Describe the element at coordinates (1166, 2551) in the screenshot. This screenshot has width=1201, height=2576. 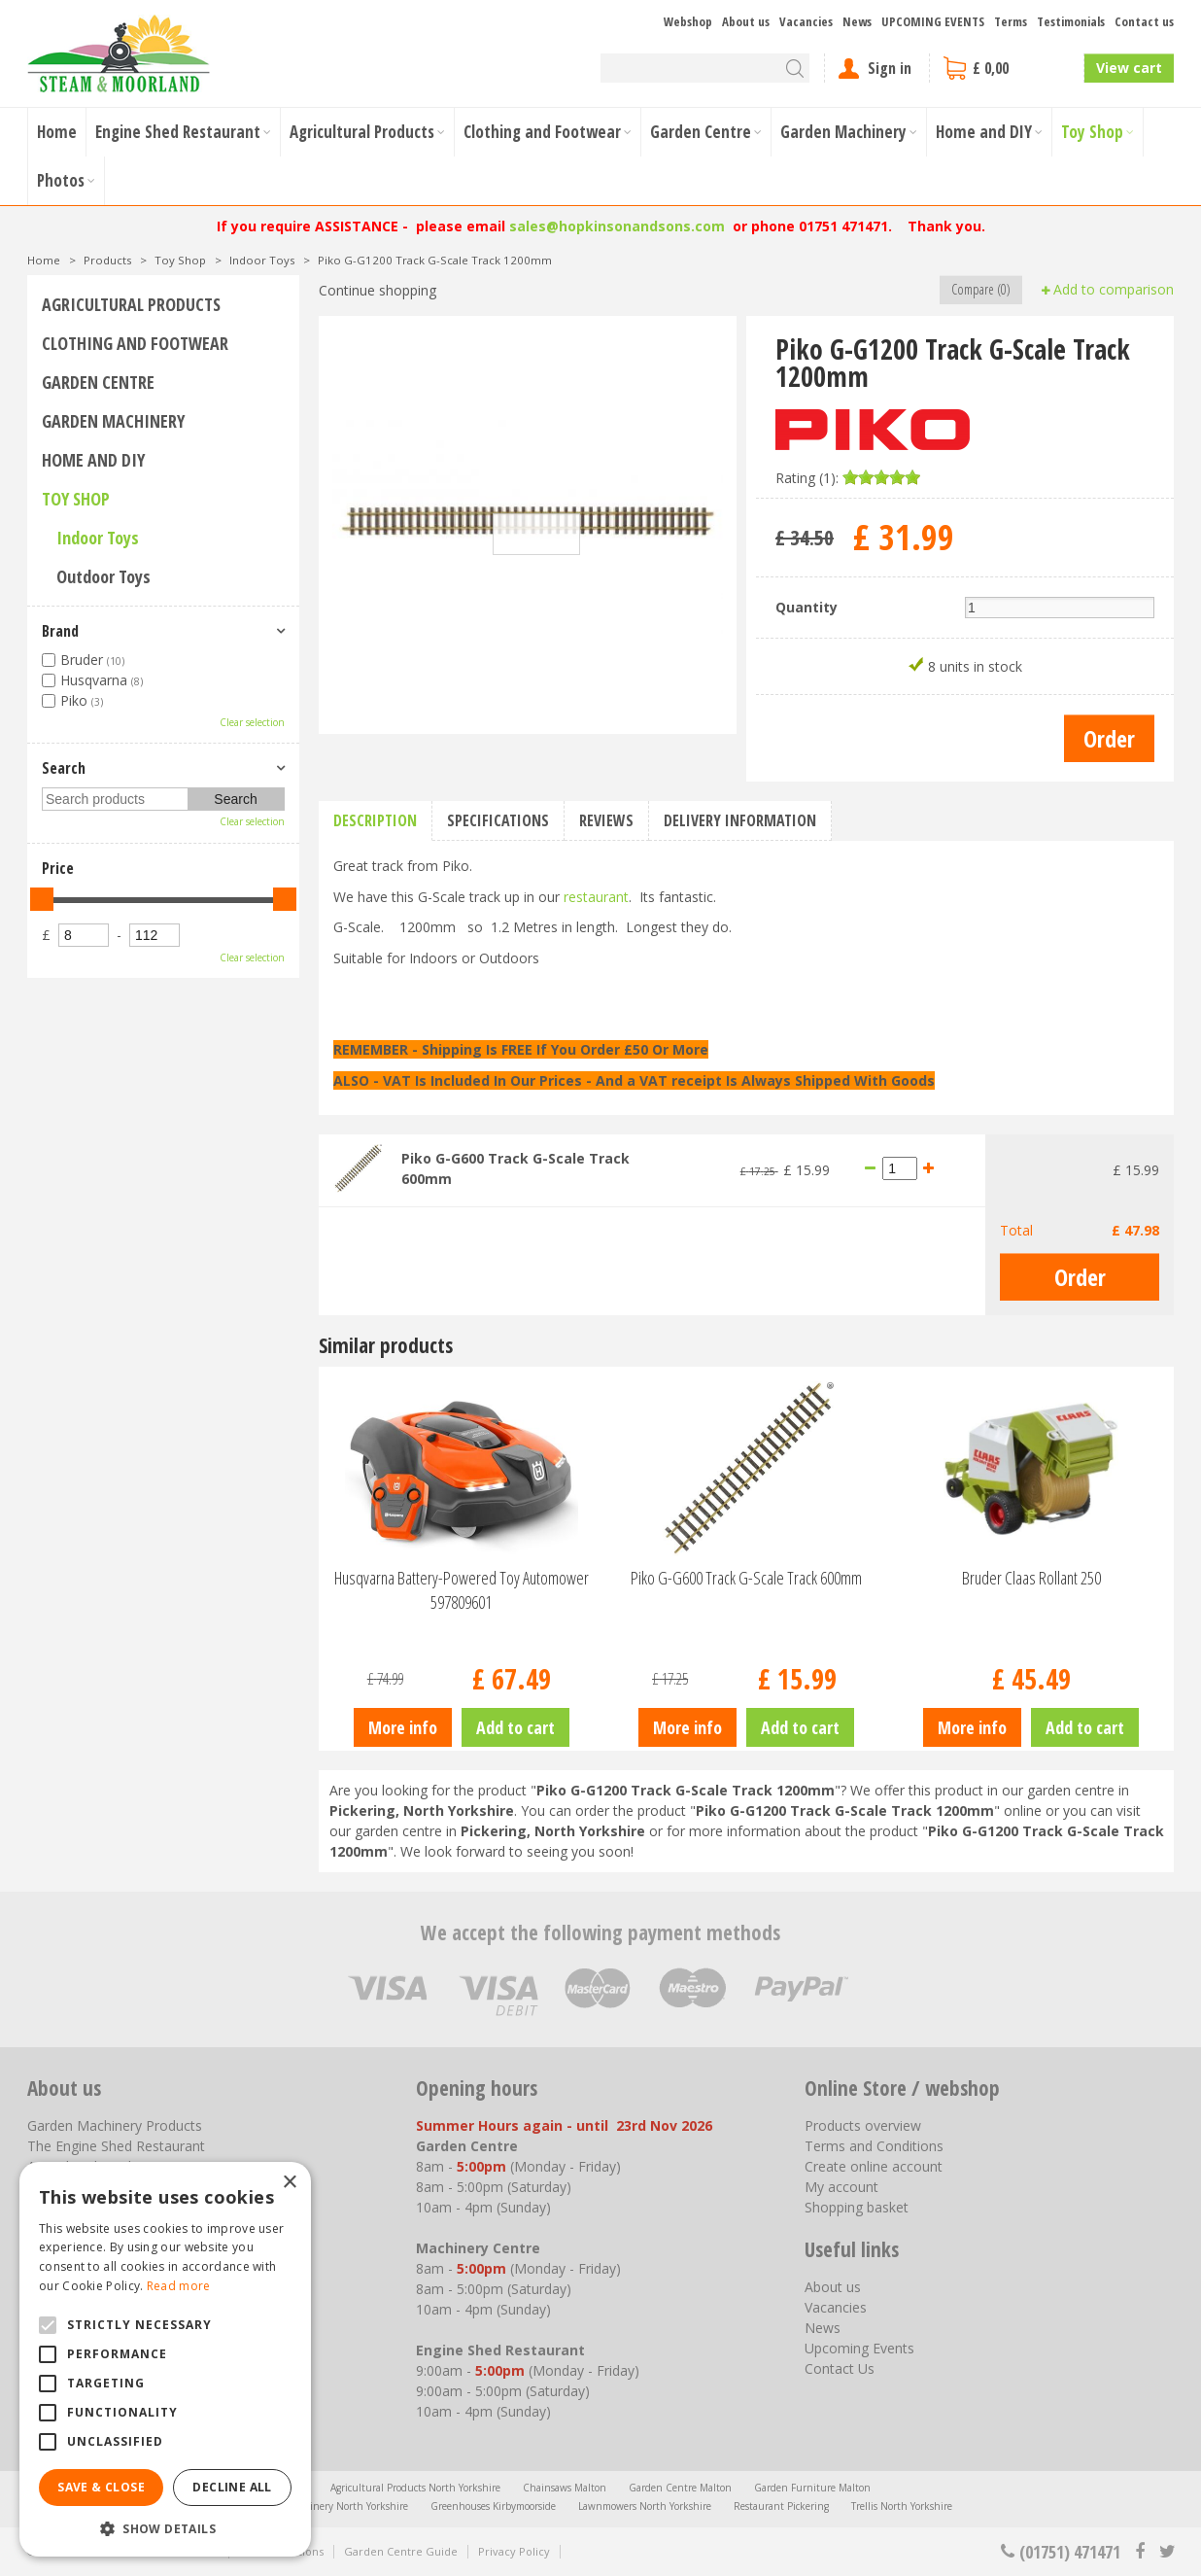
I see `tt` at that location.